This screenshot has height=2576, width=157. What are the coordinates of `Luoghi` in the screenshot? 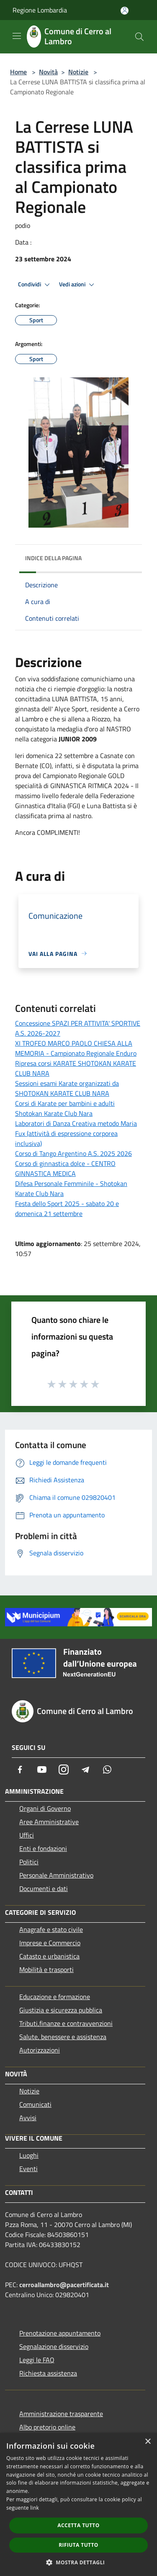 It's located at (29, 2155).